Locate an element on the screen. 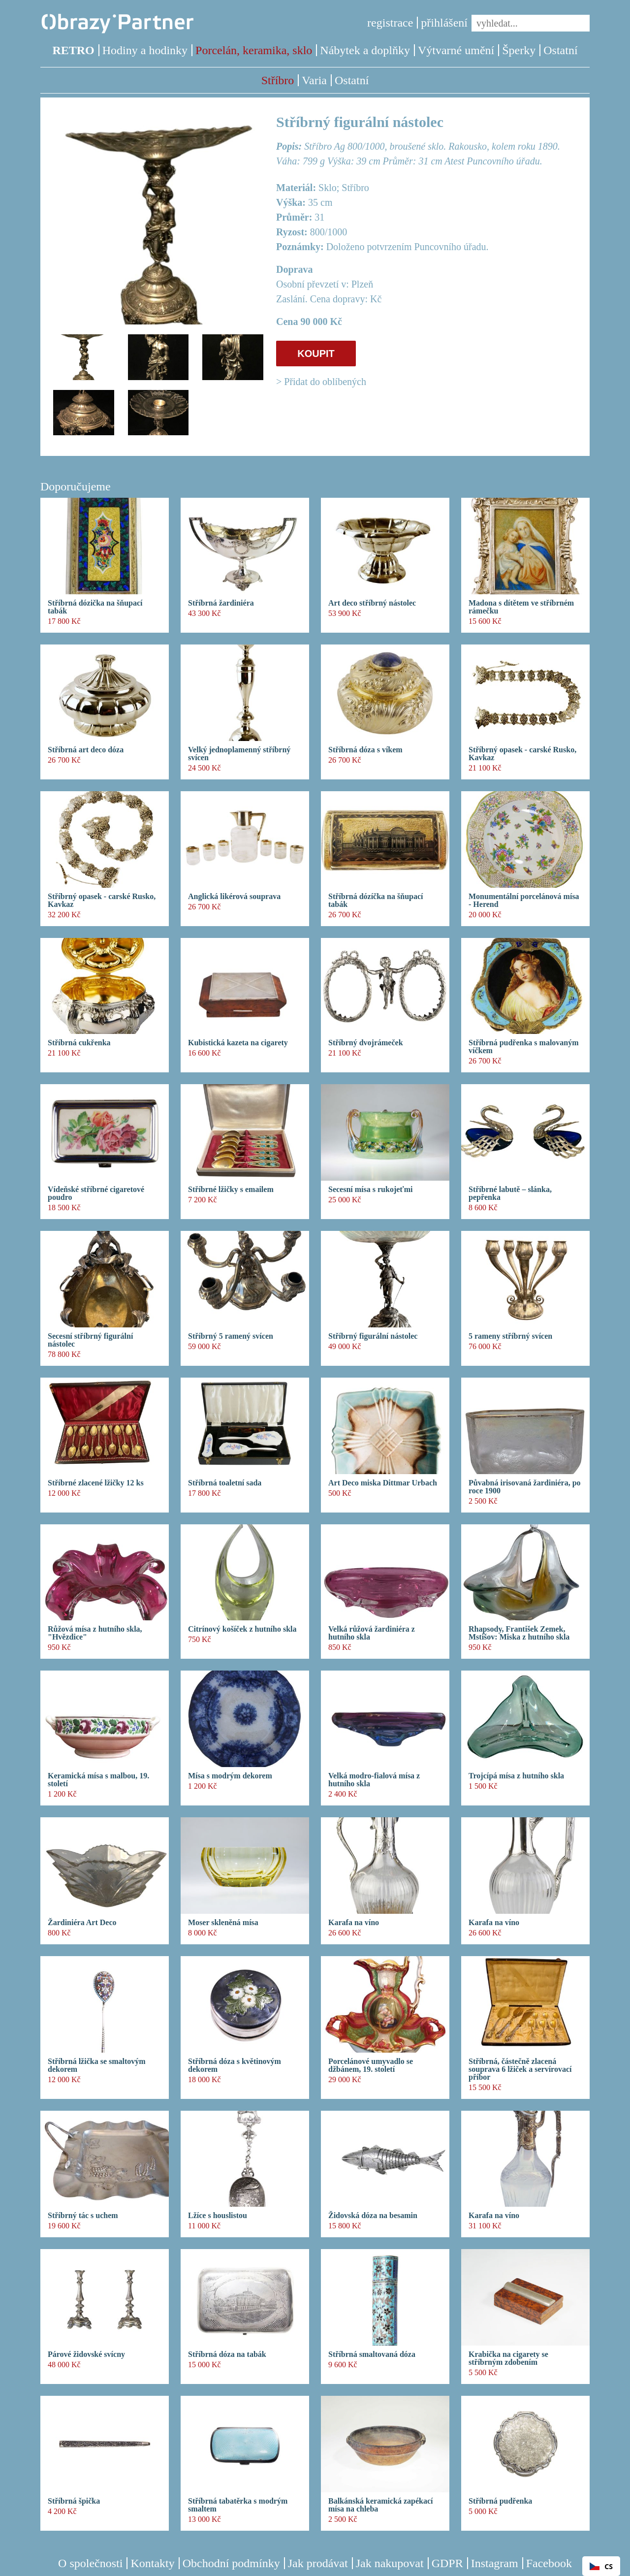  Trojcípá mísa z hutního skla is located at coordinates (516, 1776).